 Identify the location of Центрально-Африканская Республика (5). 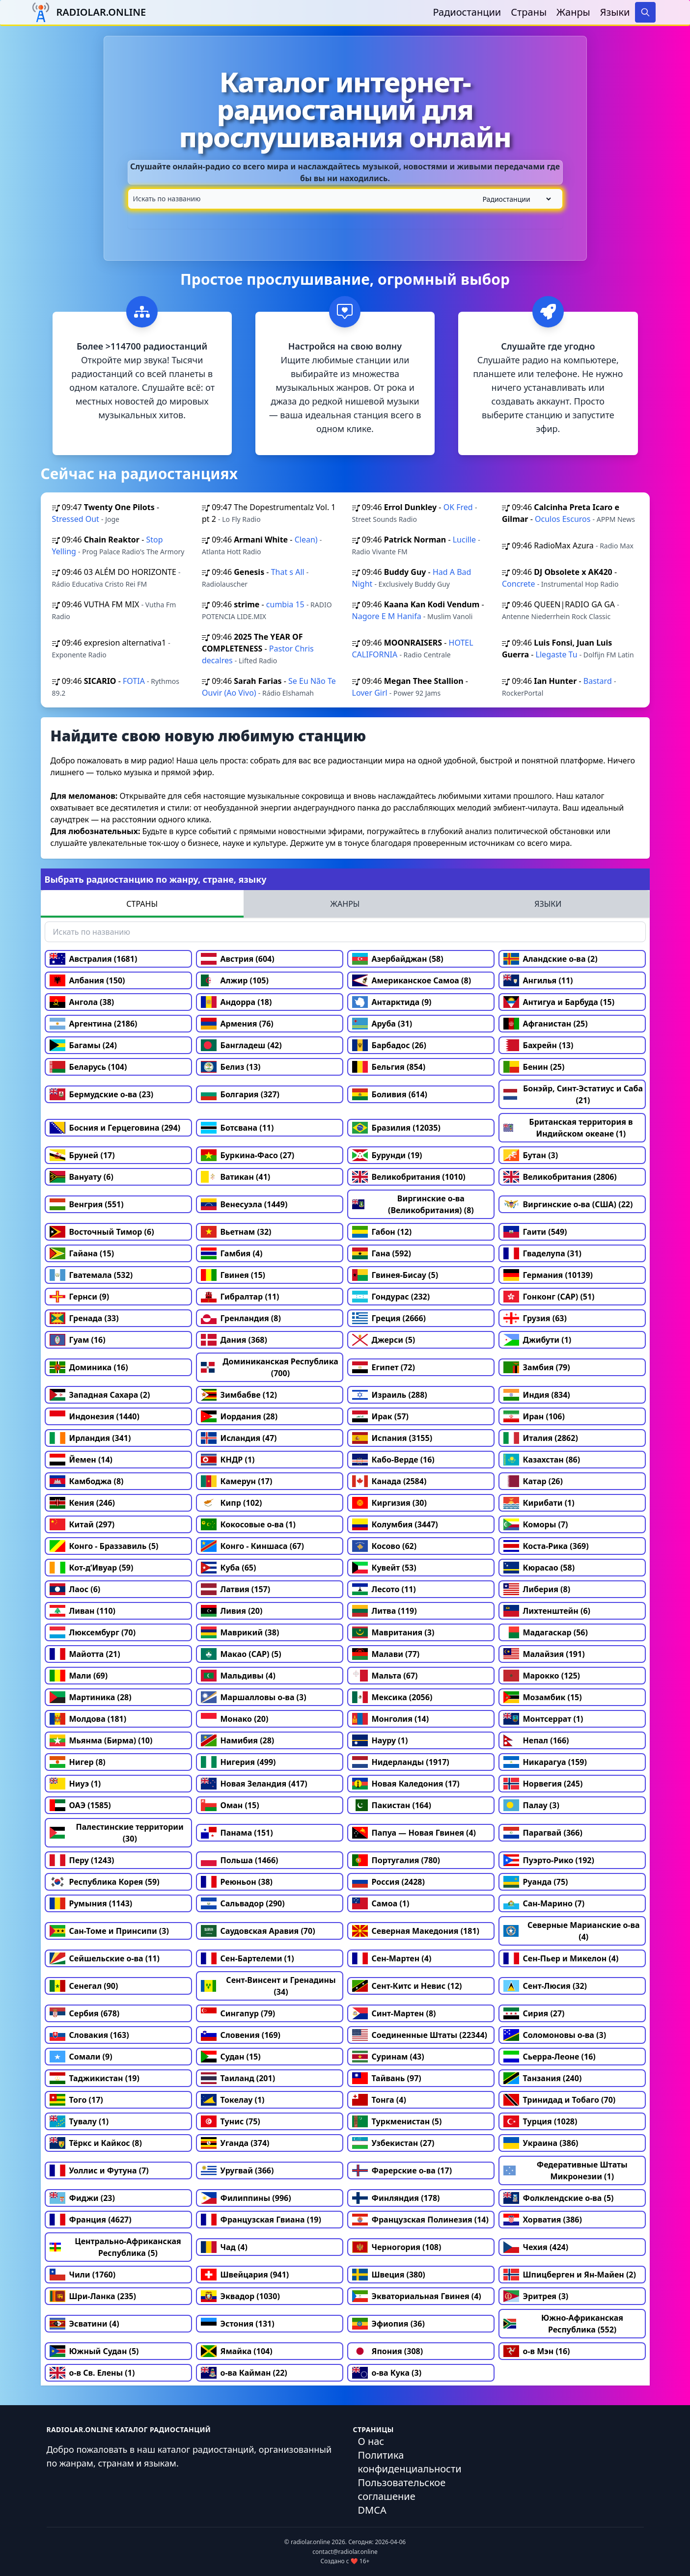
(115, 2247).